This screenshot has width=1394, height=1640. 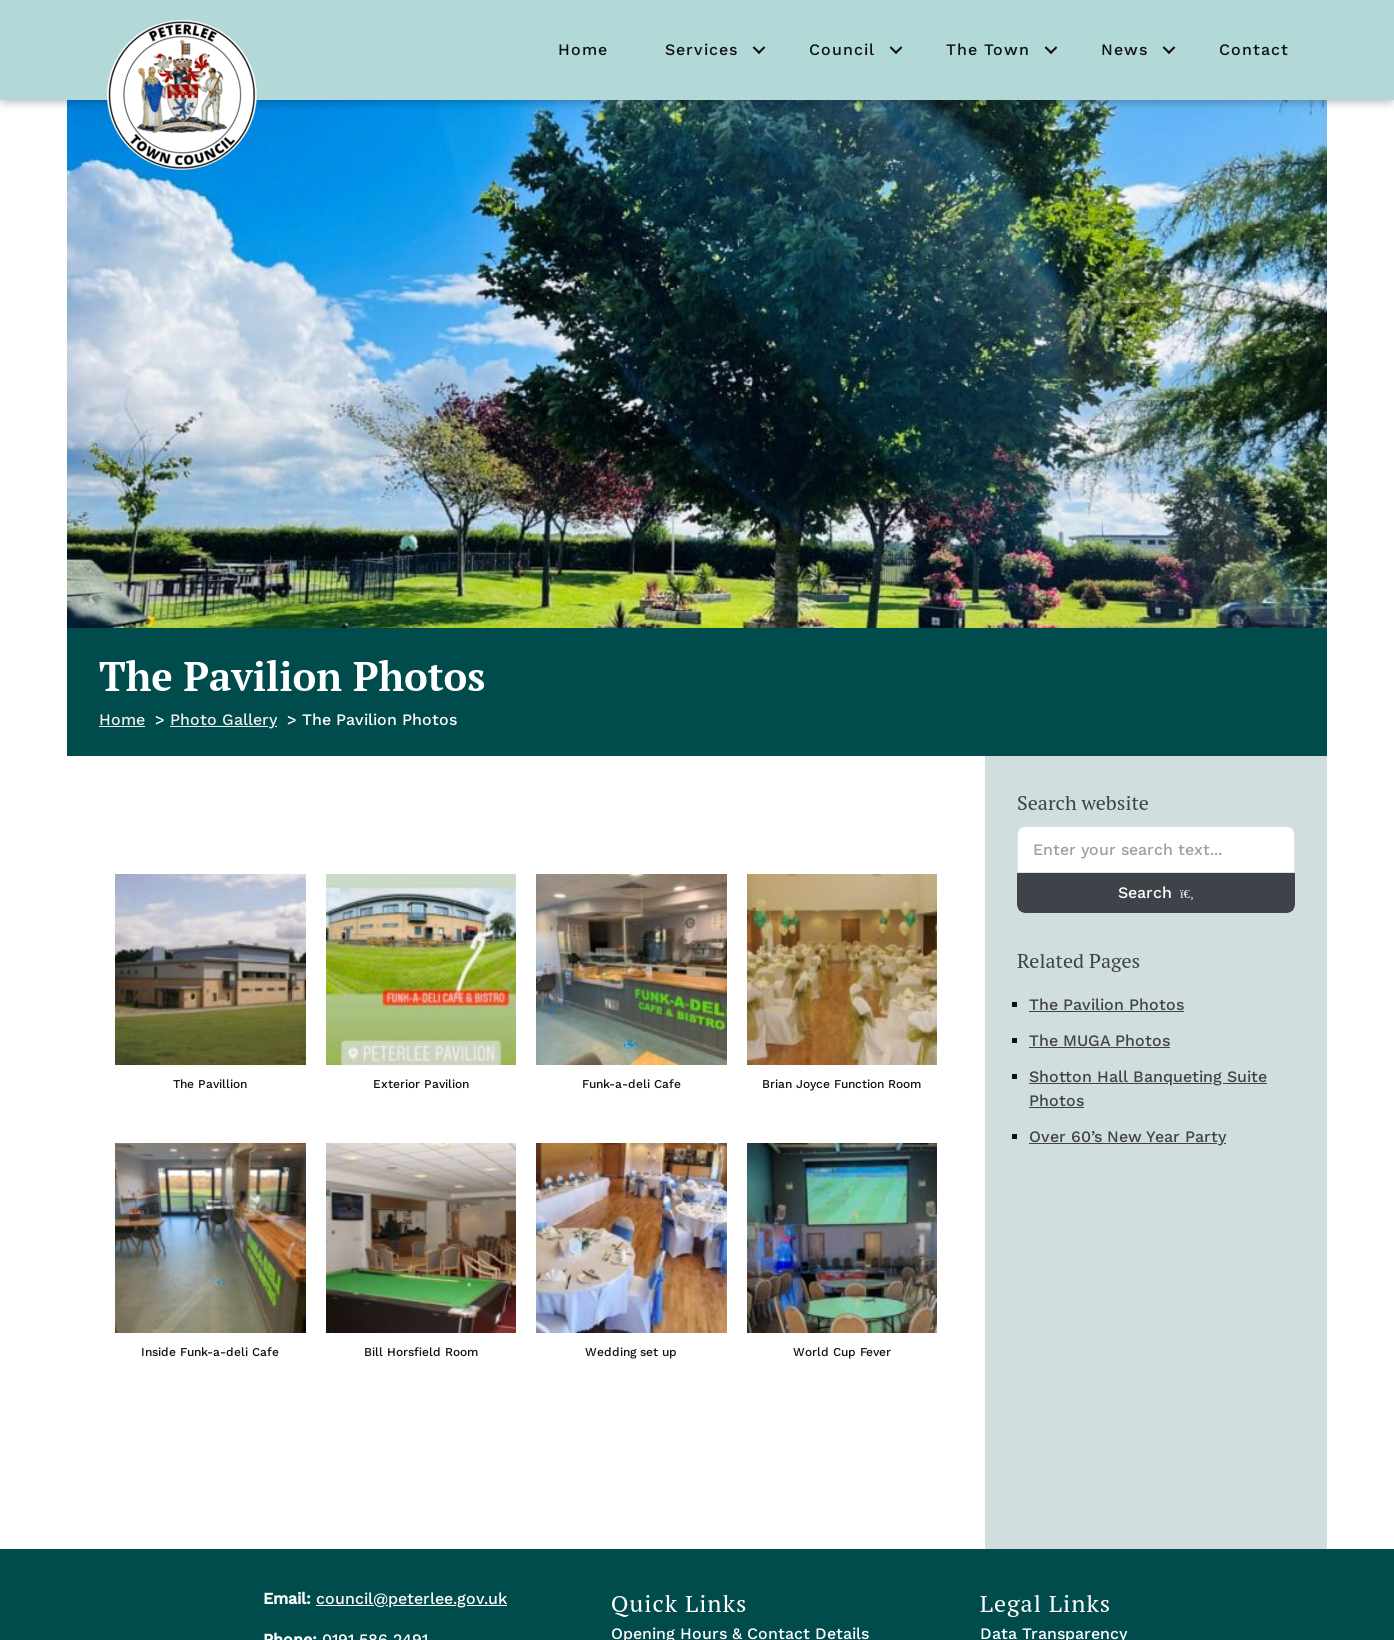 What do you see at coordinates (759, 50) in the screenshot?
I see `[button]` at bounding box center [759, 50].